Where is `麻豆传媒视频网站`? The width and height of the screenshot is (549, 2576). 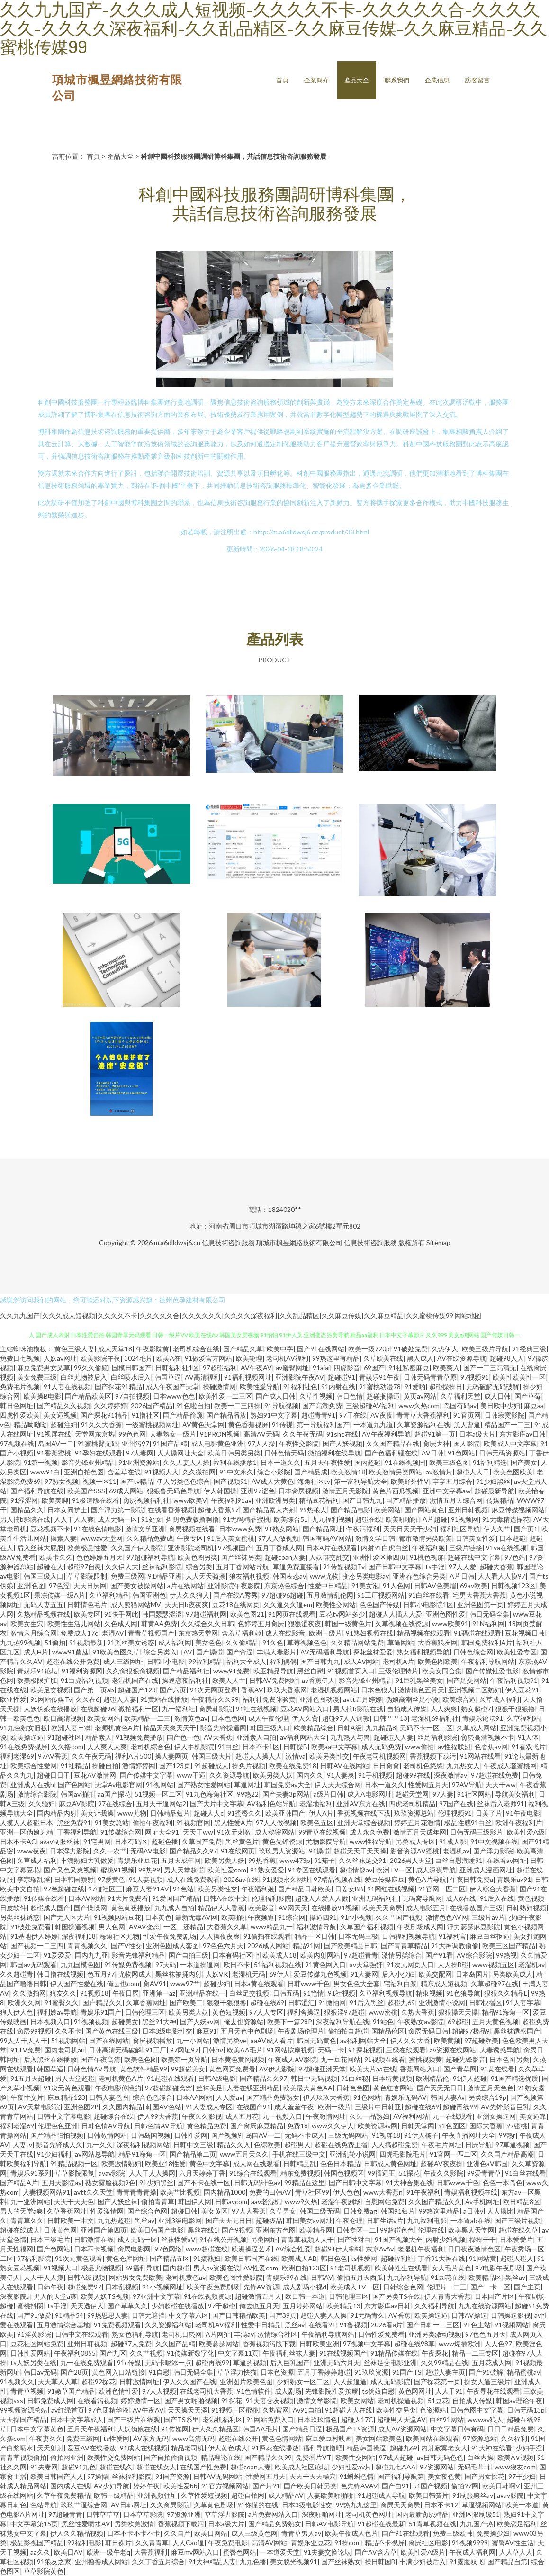 麻豆传媒视频网站 is located at coordinates (518, 1510).